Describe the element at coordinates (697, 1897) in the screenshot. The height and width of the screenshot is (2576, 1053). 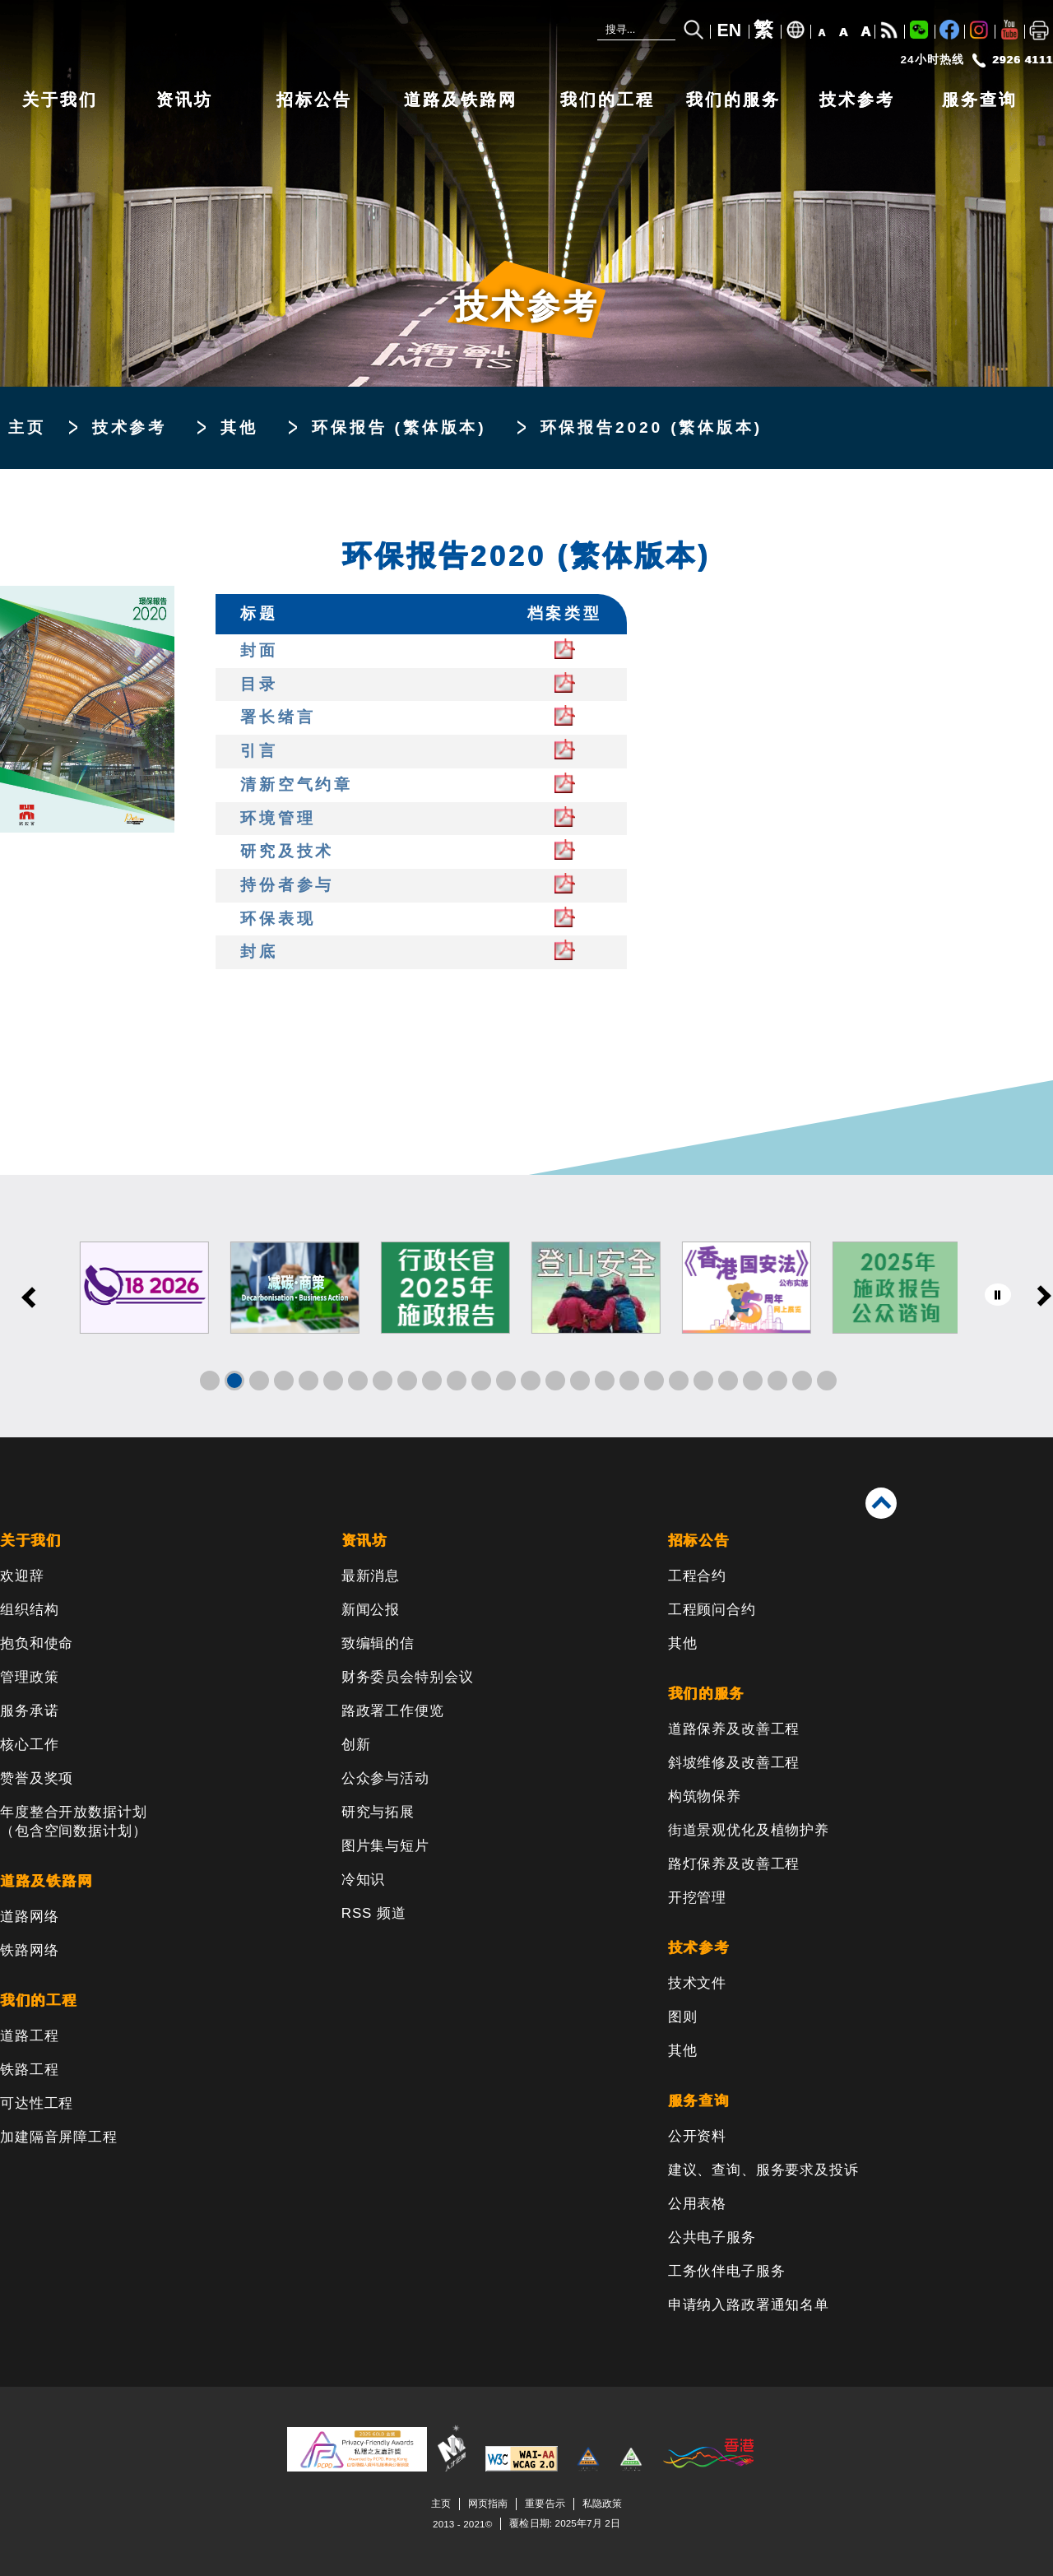
I see `开挖管理` at that location.